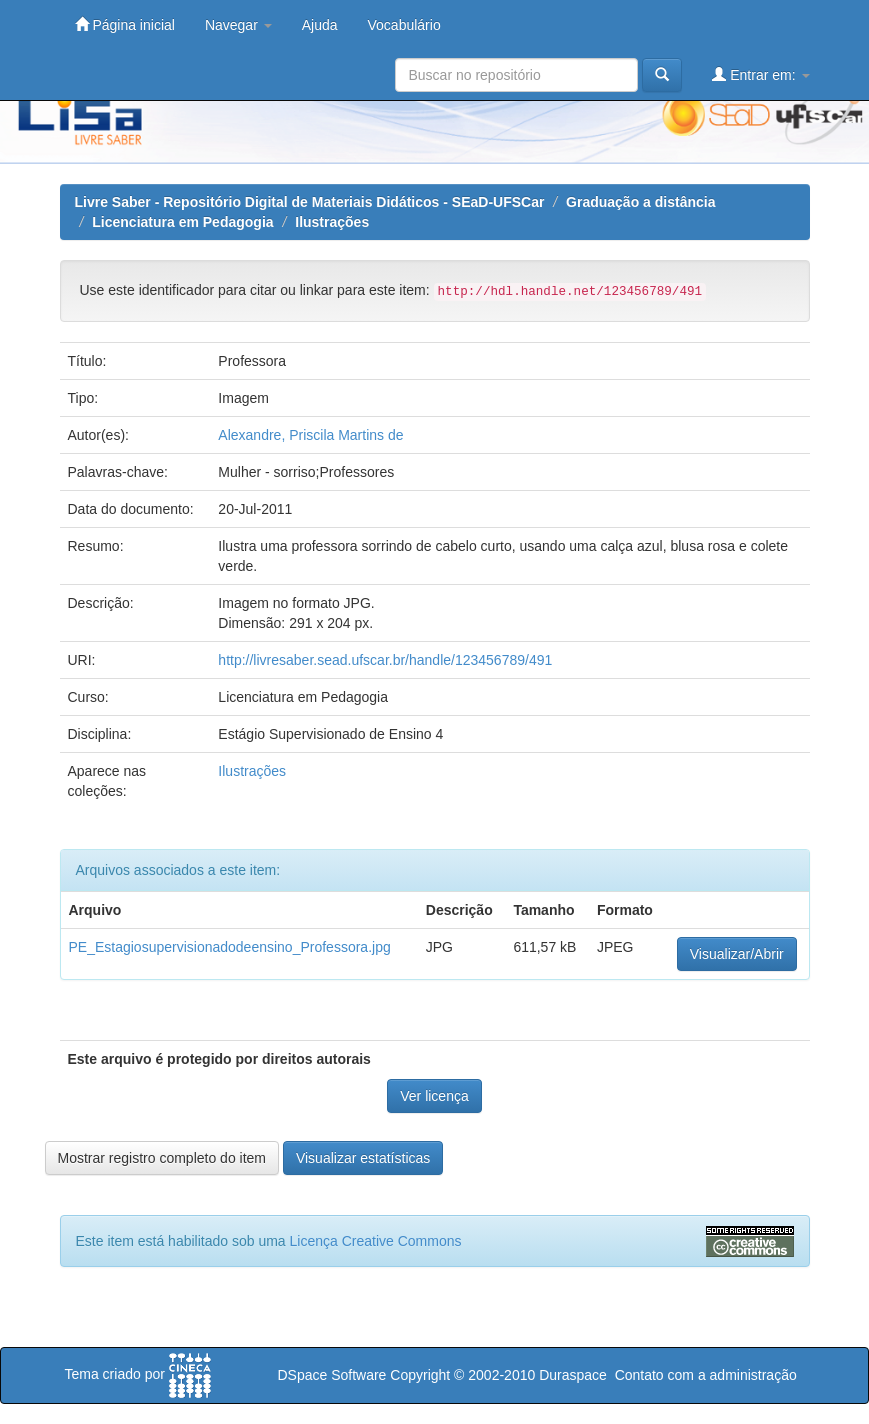  I want to click on Ilustrações, so click(332, 222).